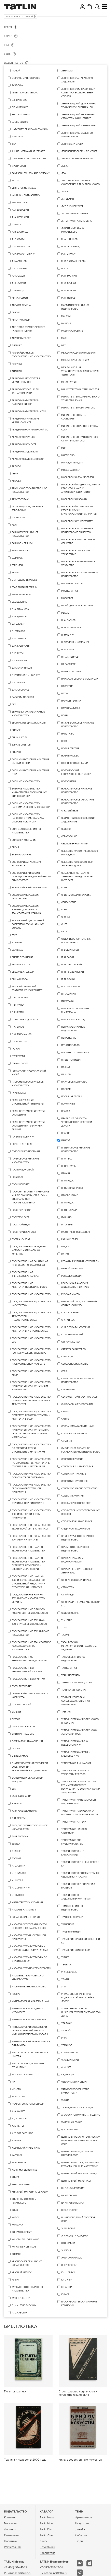 The height and width of the screenshot is (2576, 111). I want to click on КОИЗ, so click(15, 2210).